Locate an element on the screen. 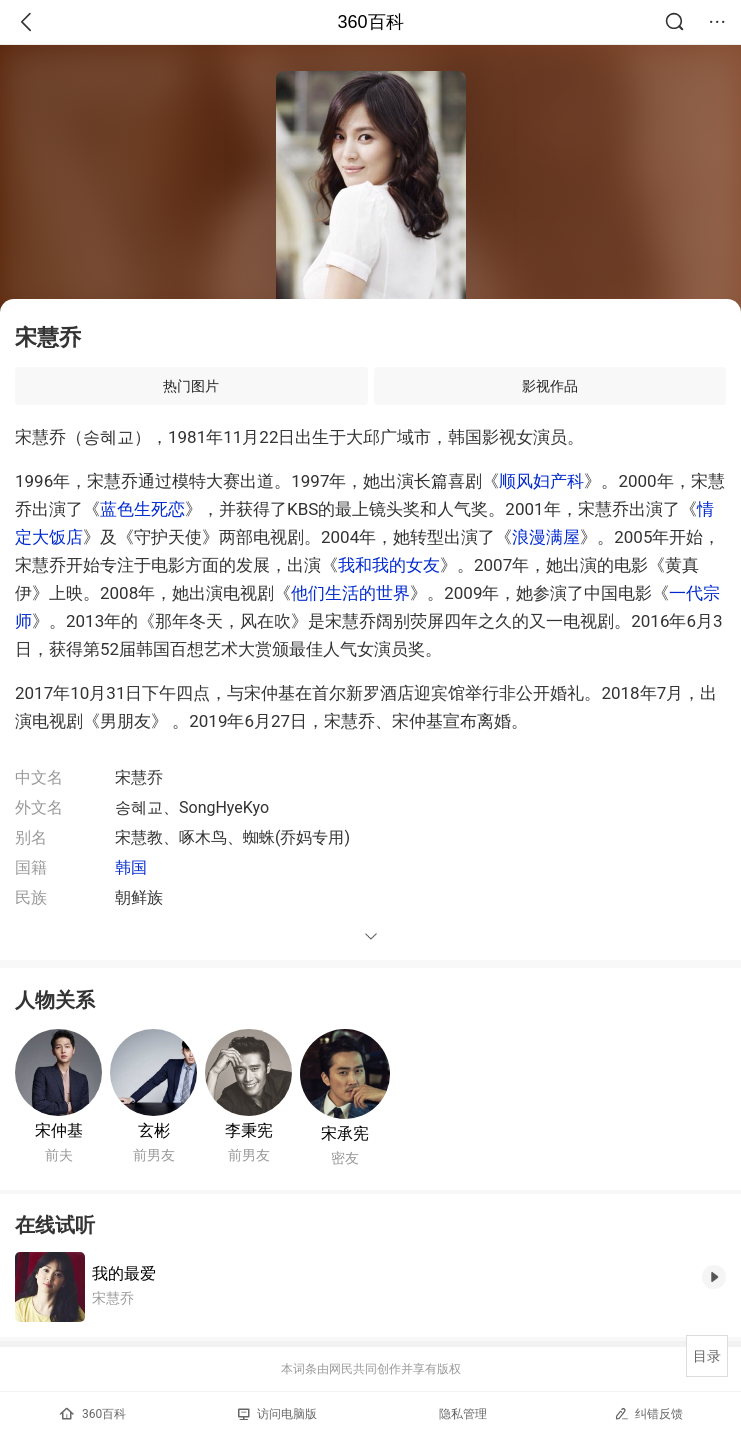 The image size is (741, 1437). 宋仲基 is located at coordinates (59, 1130).